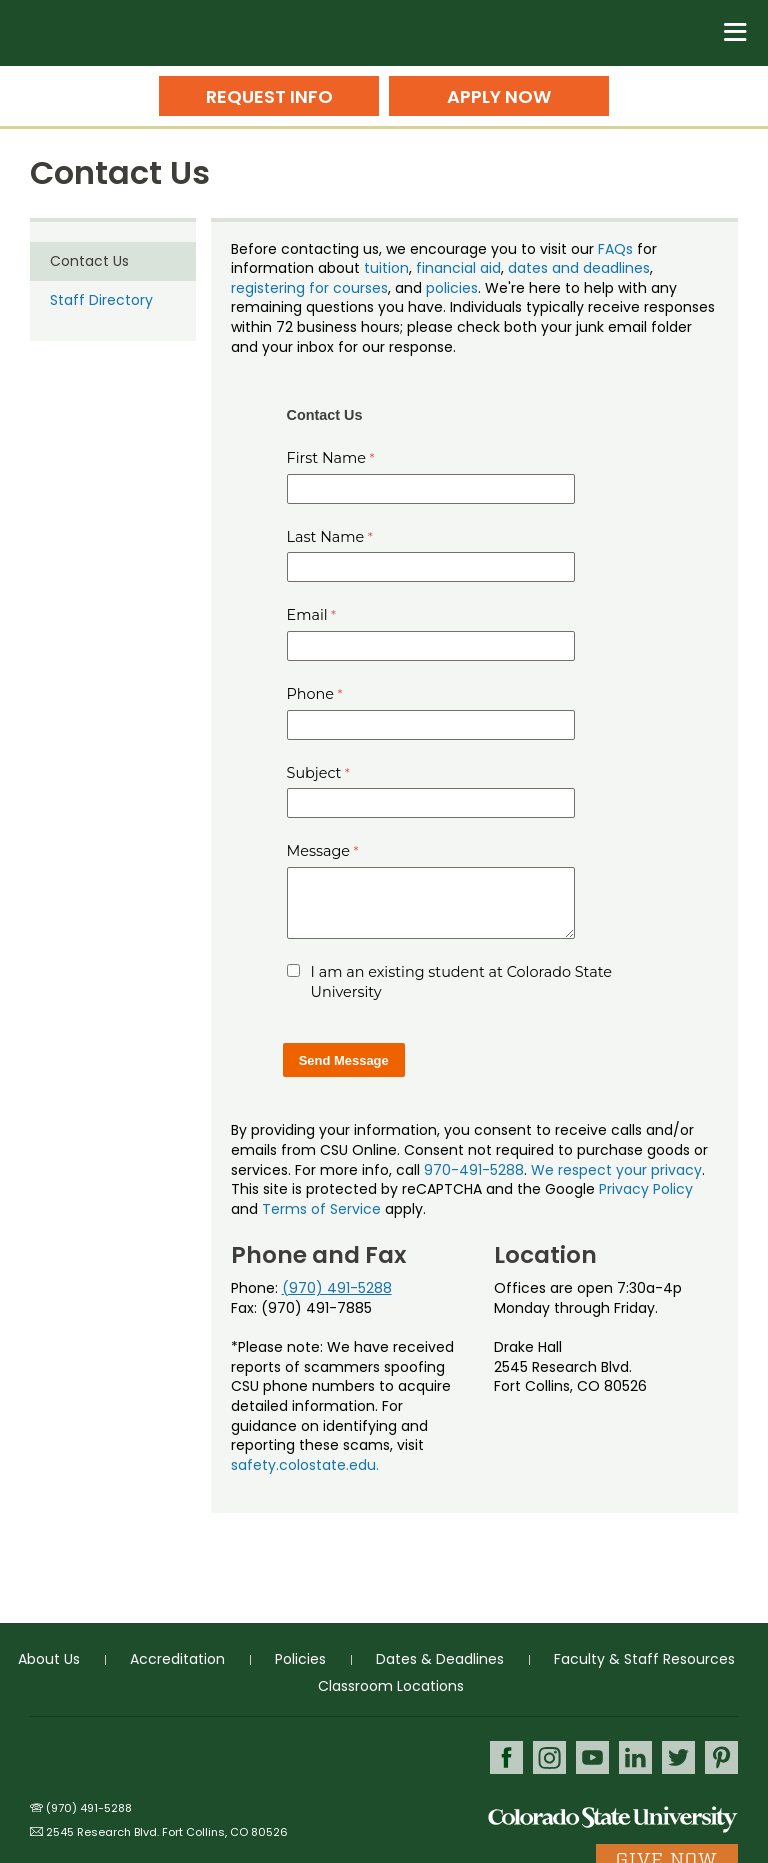 The image size is (768, 1863). I want to click on Apply Now, so click(499, 96).